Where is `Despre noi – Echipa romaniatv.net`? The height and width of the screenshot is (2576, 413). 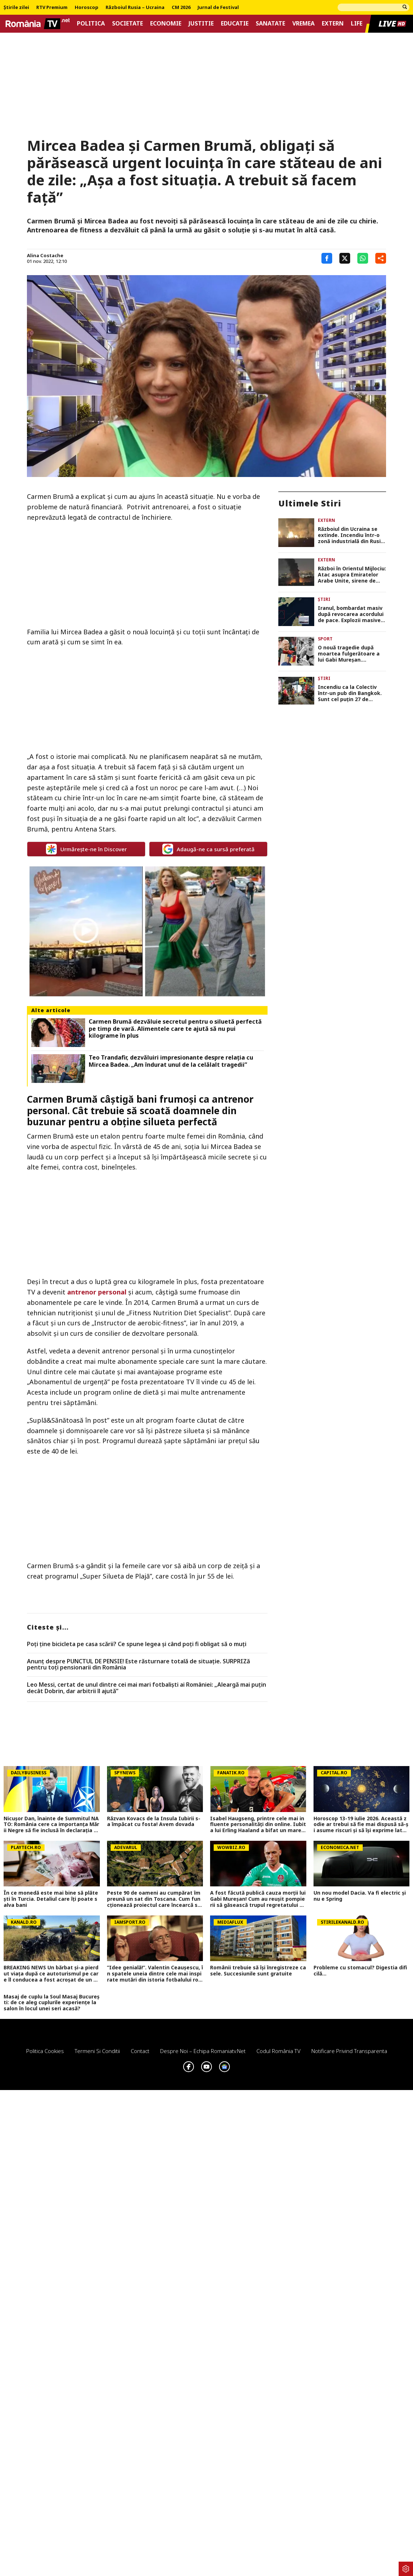 Despre noi – Echipa romaniatv.net is located at coordinates (203, 2051).